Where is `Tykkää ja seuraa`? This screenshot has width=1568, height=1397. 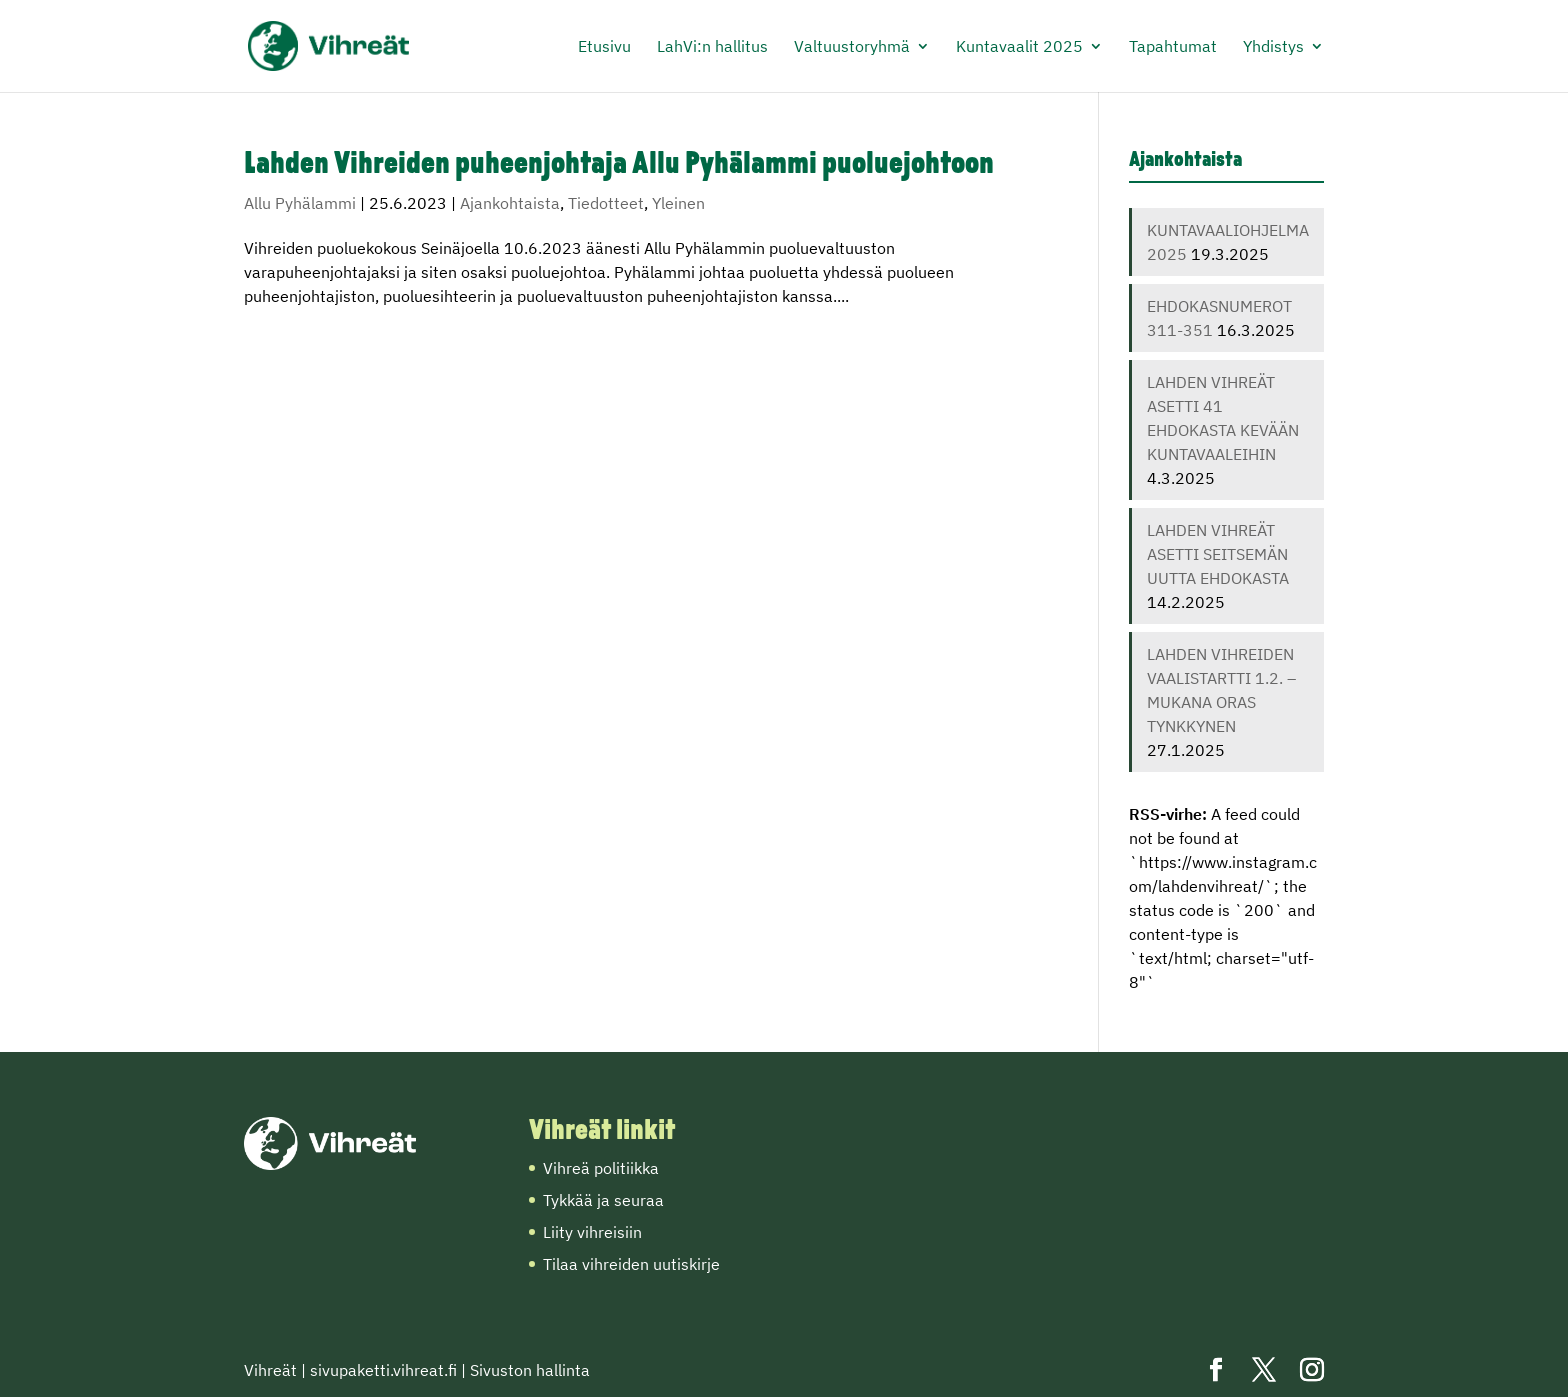
Tykkää ja seuraa is located at coordinates (603, 1200).